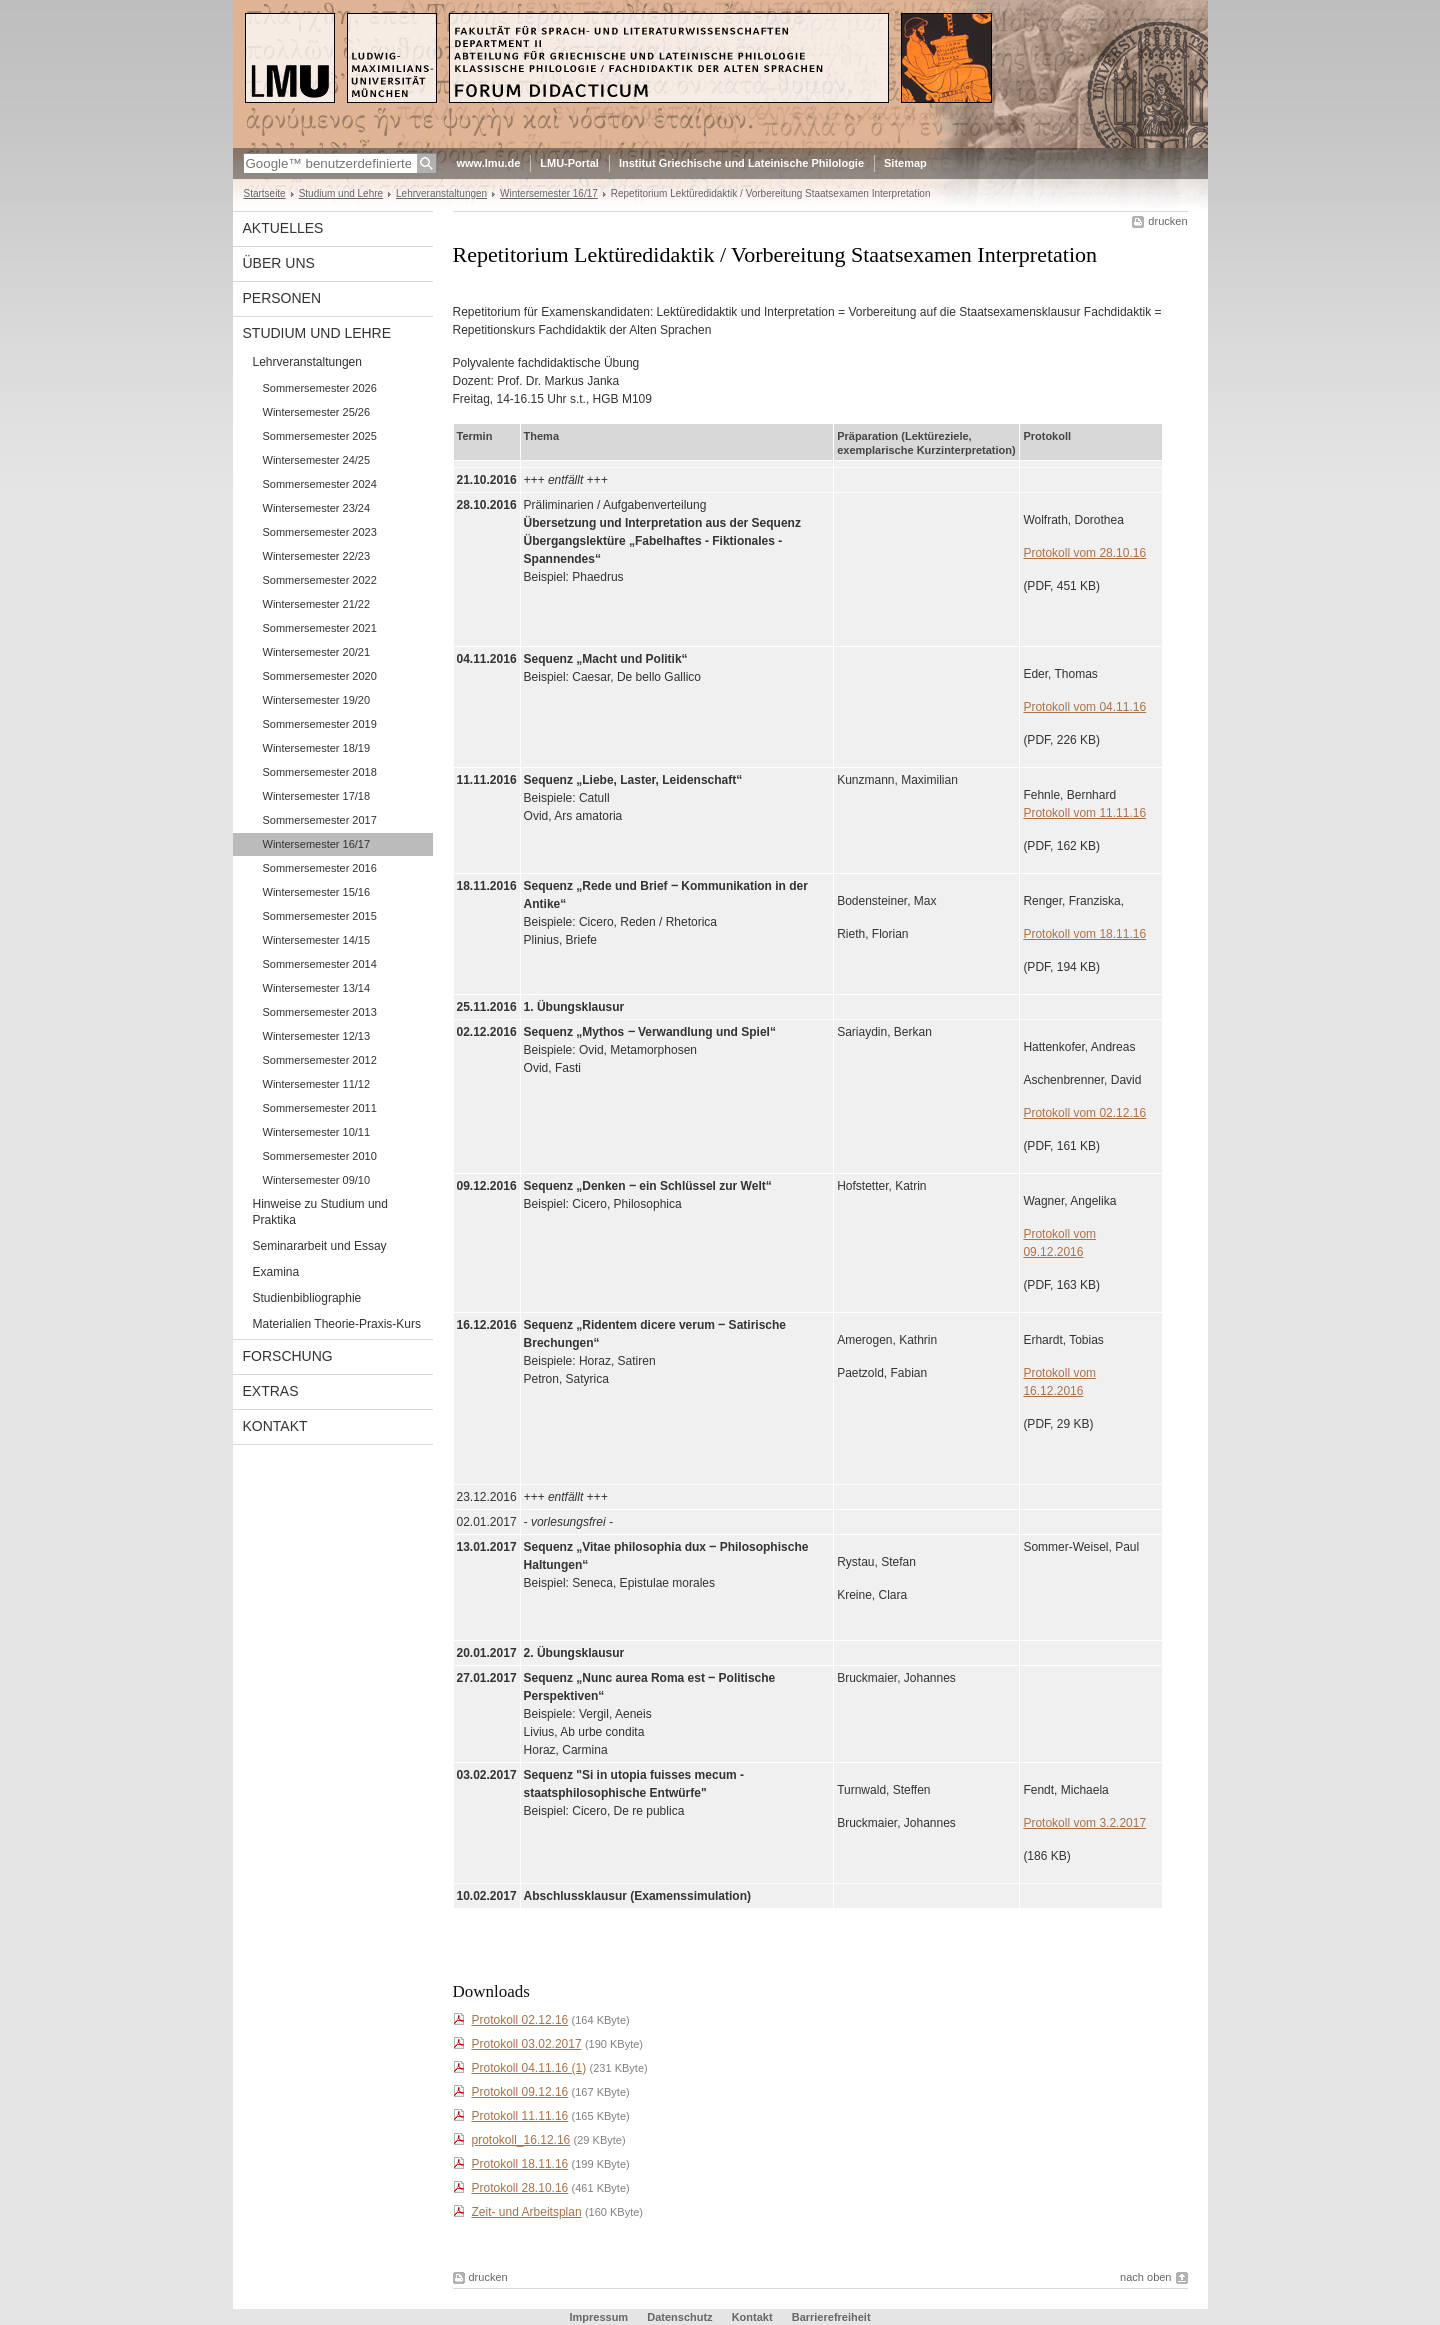 This screenshot has width=1440, height=2325. Describe the element at coordinates (1084, 1113) in the screenshot. I see `Protokoll vom 02.12.16` at that location.